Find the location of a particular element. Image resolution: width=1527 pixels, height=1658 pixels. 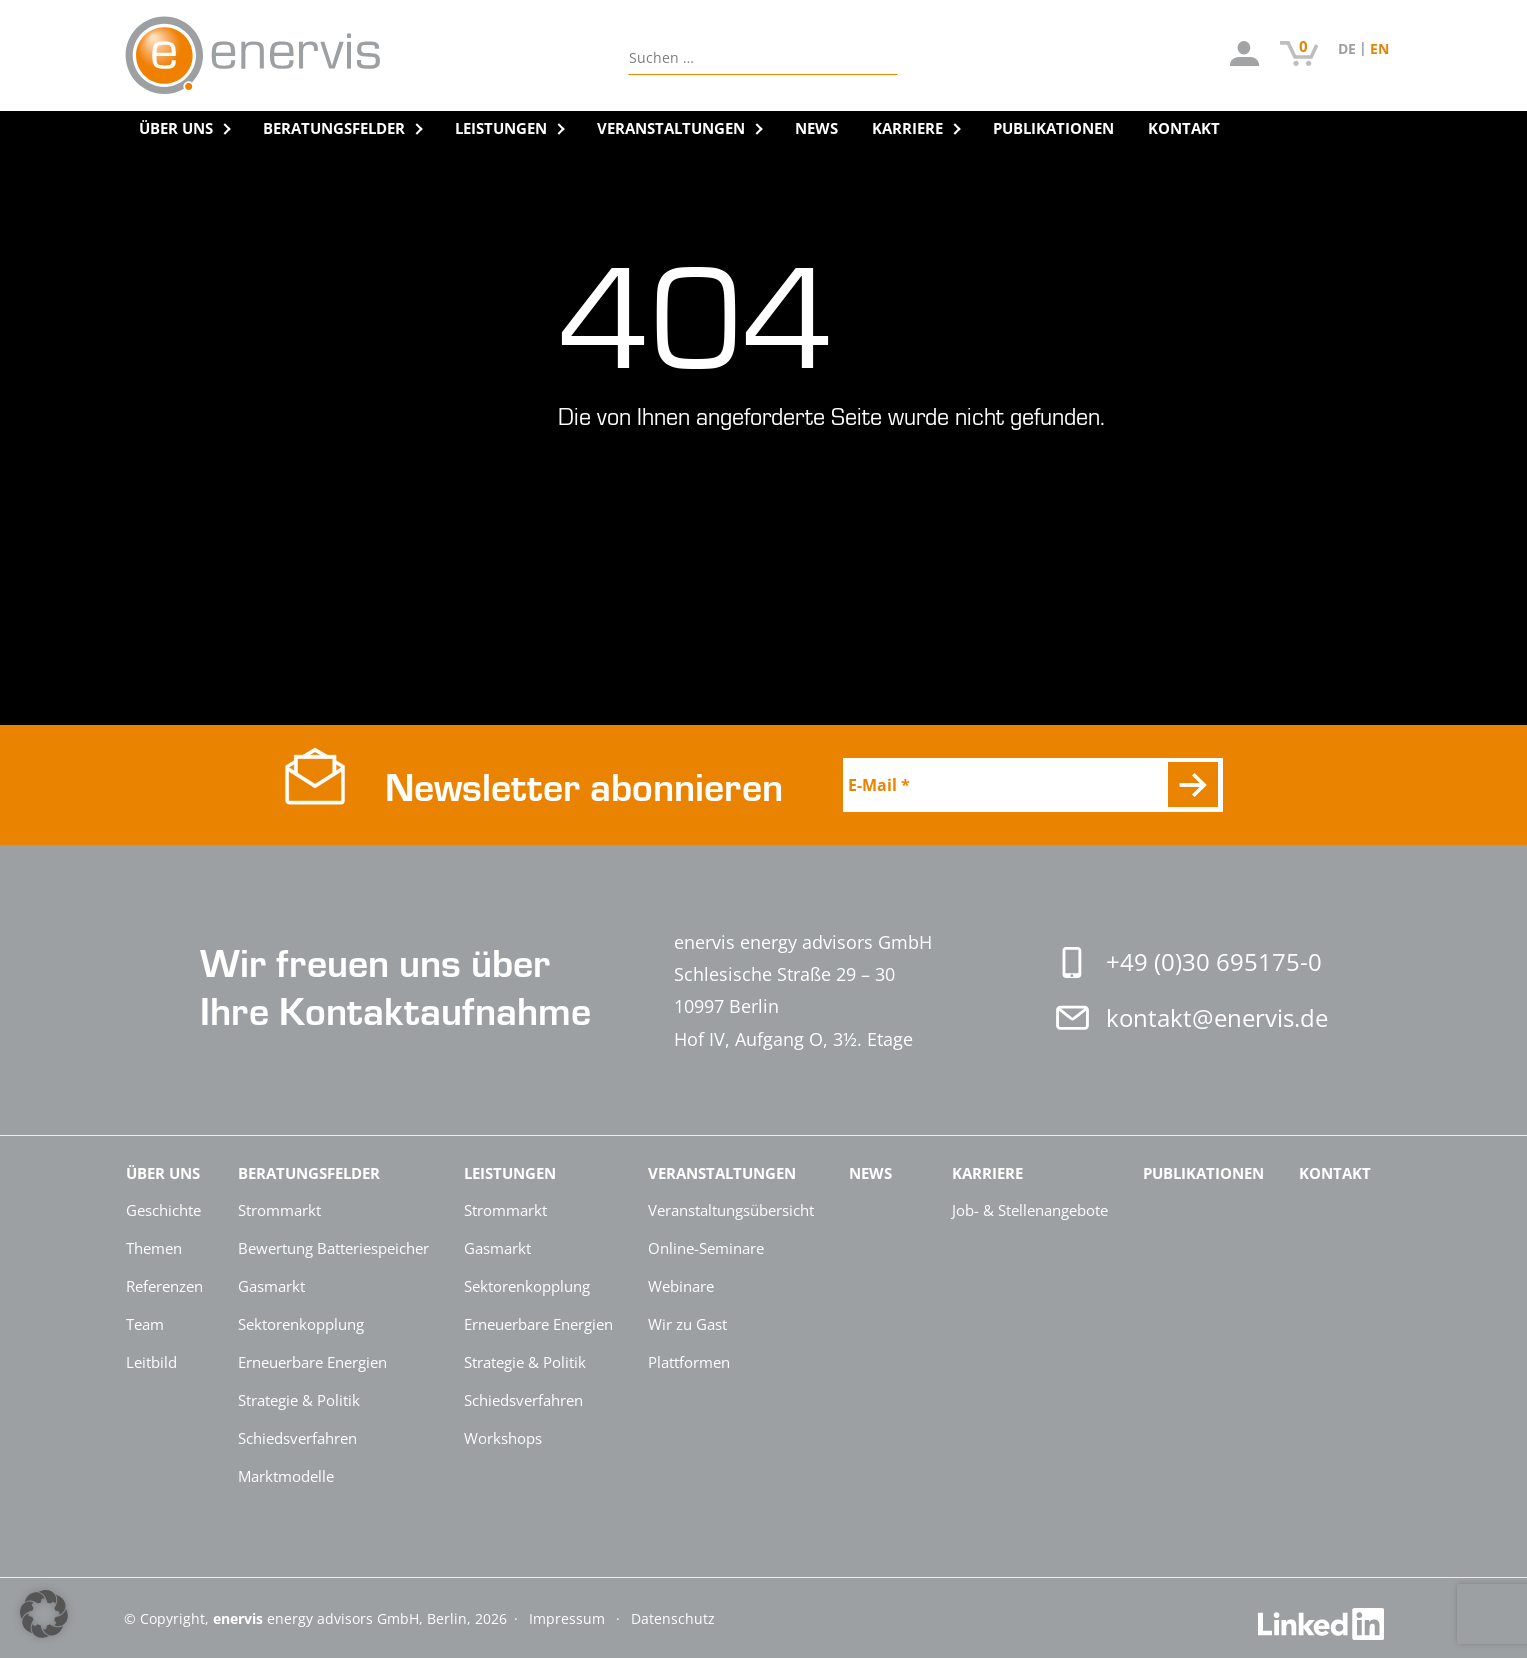

Themen is located at coordinates (154, 1248).